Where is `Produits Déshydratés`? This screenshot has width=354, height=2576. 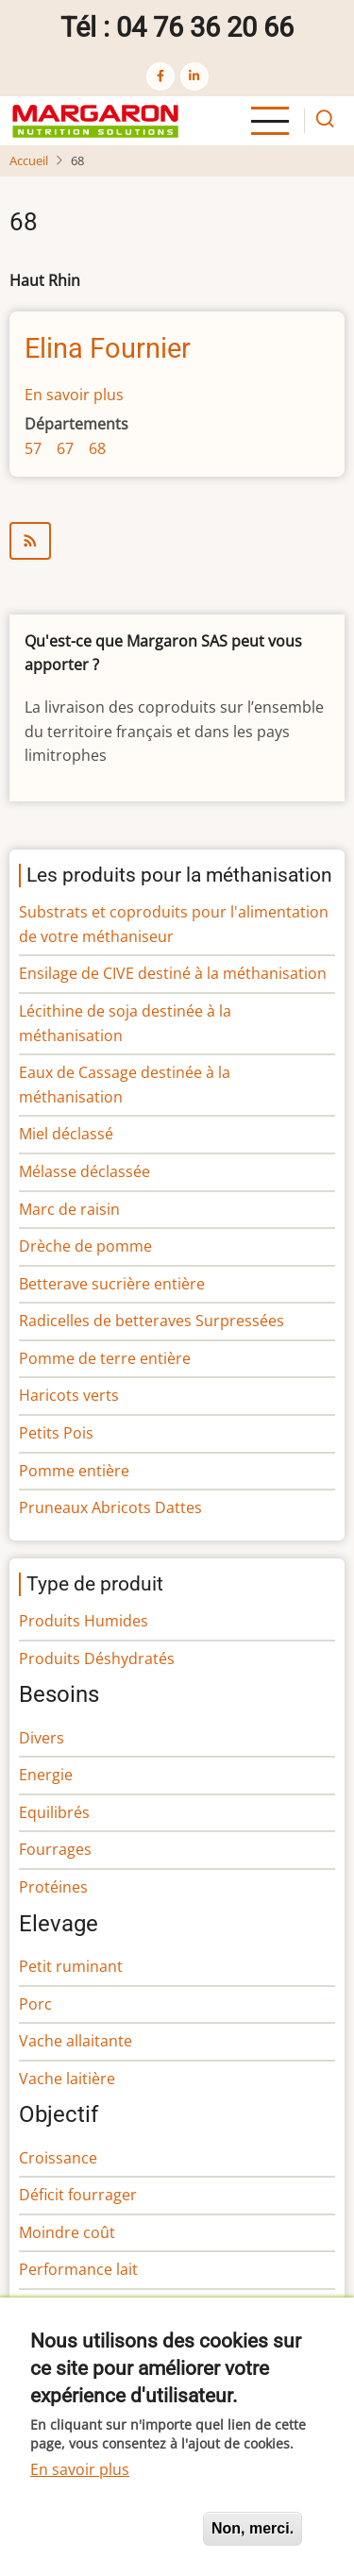
Produits Déshydratés is located at coordinates (97, 1658).